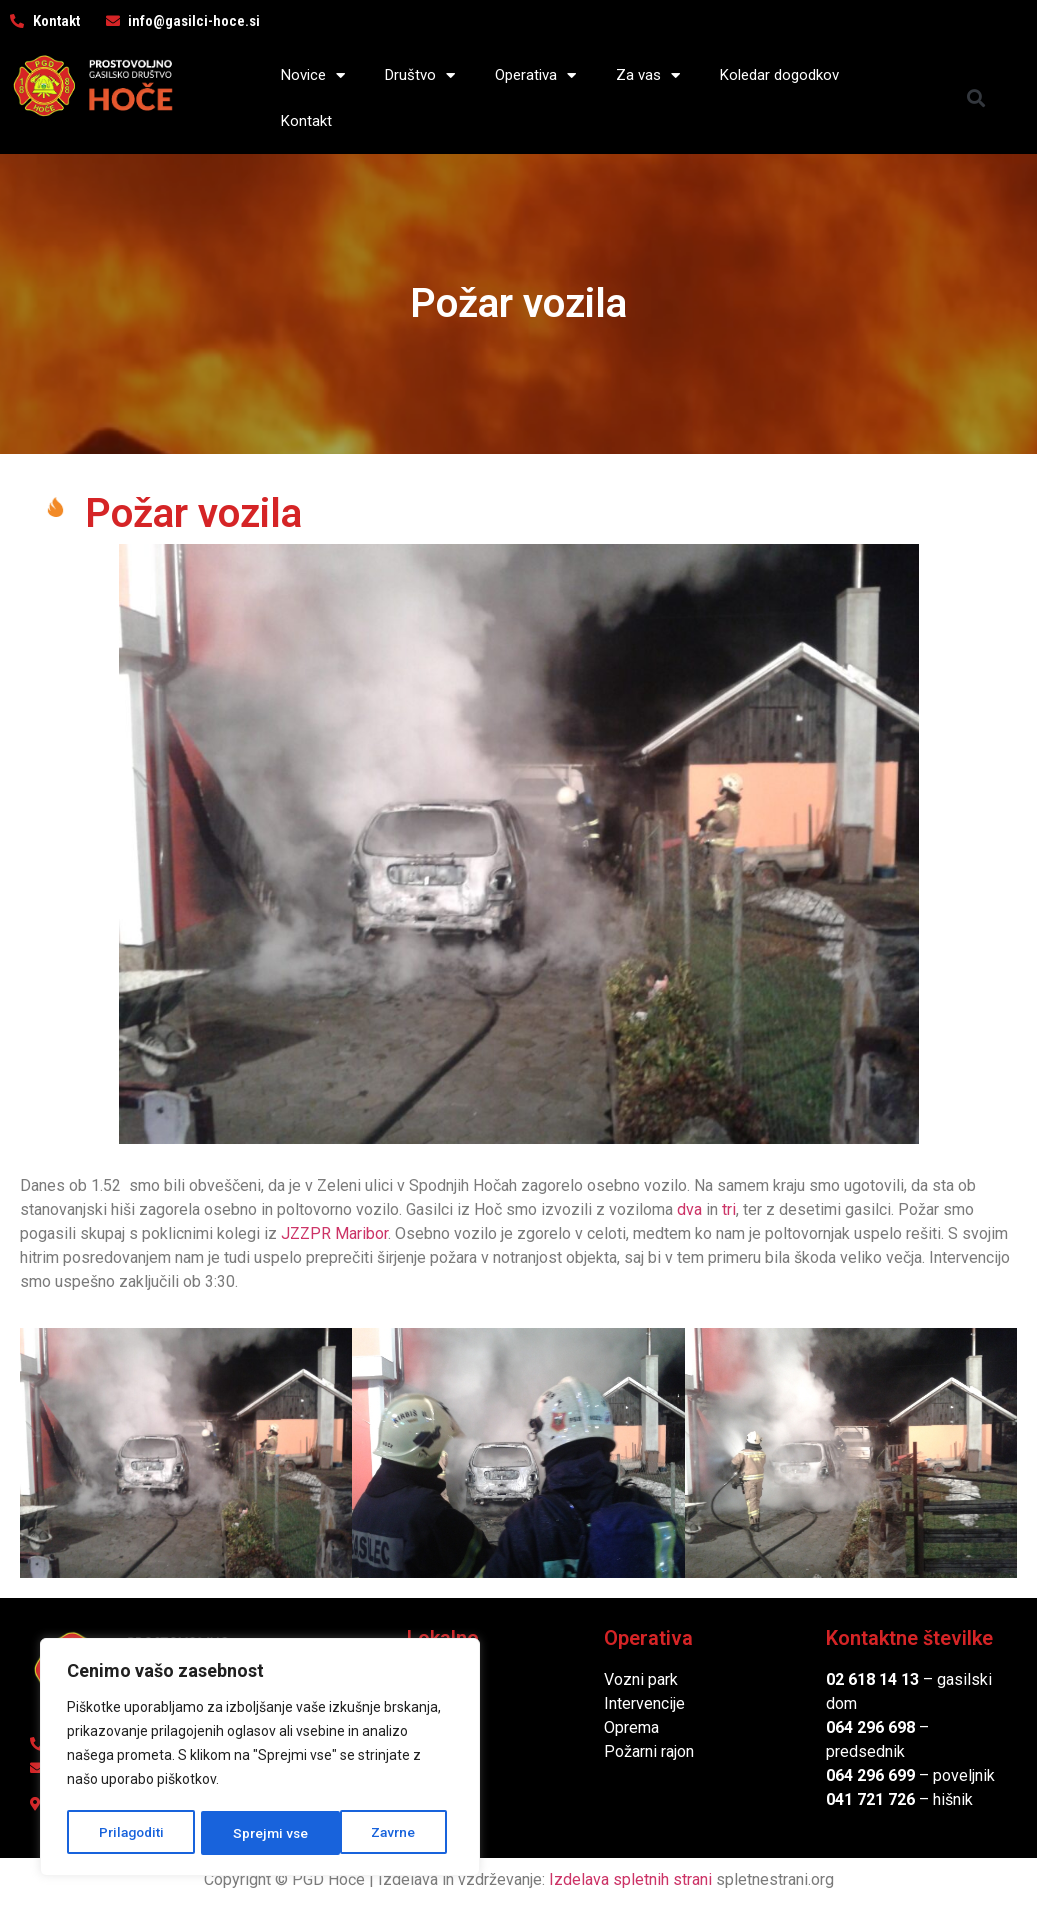 The image size is (1037, 1916). What do you see at coordinates (385, 1833) in the screenshot?
I see `Sprejmi vse` at bounding box center [385, 1833].